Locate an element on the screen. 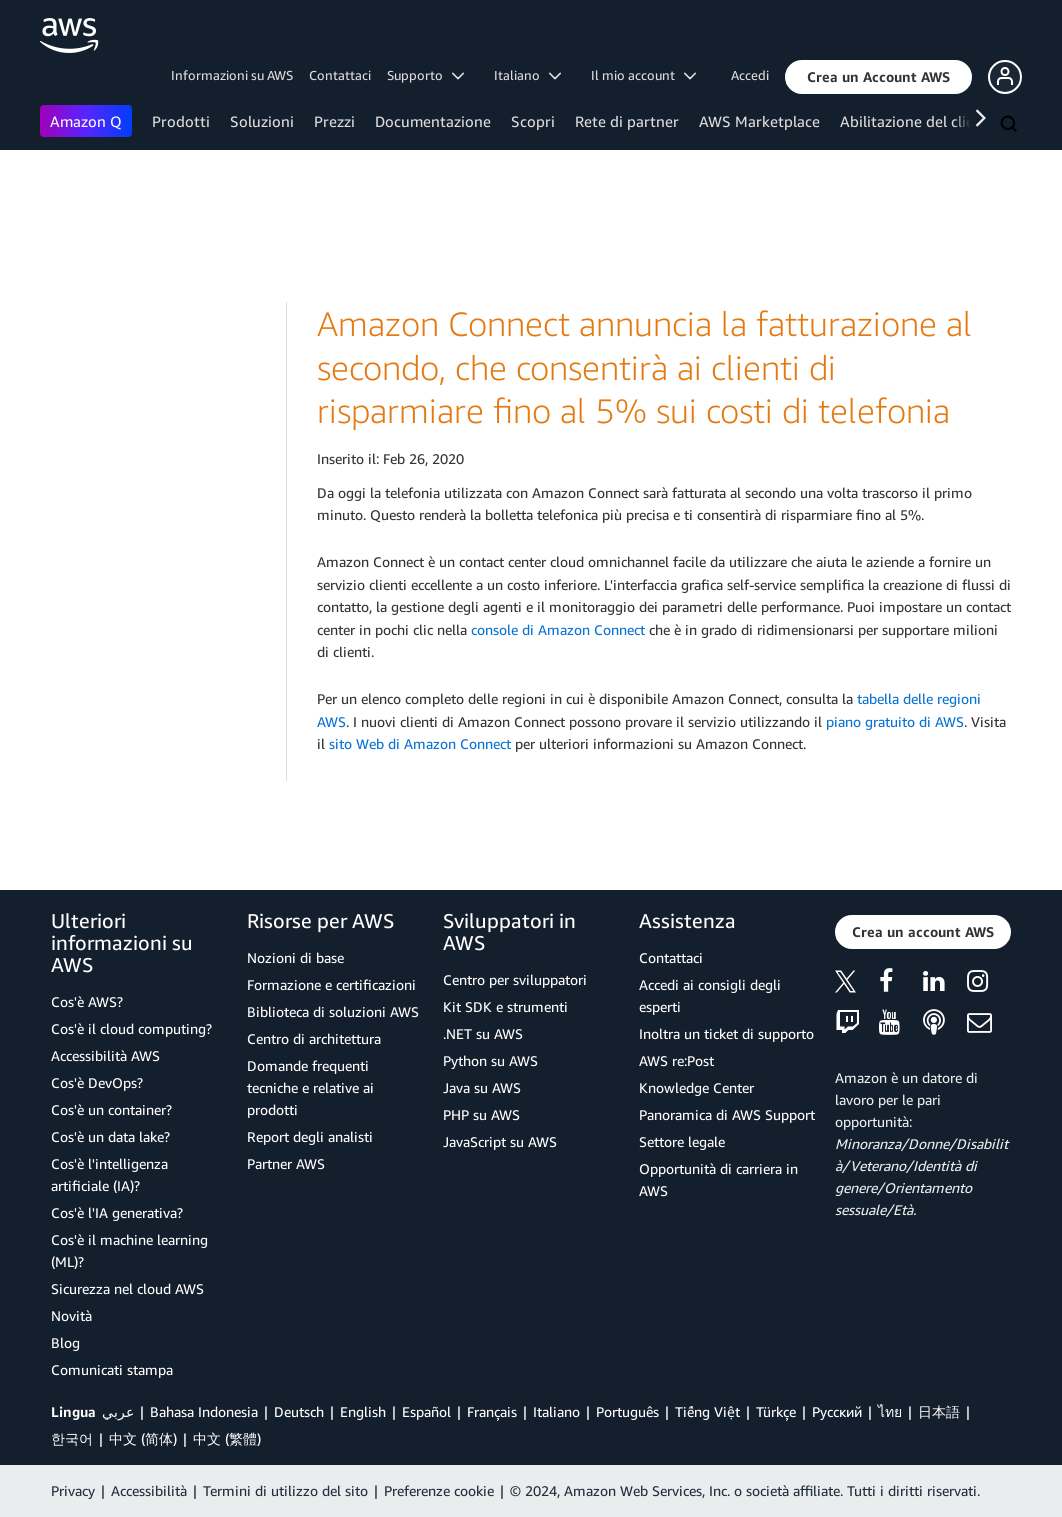 This screenshot has width=1062, height=1517. Prezzi is located at coordinates (334, 121).